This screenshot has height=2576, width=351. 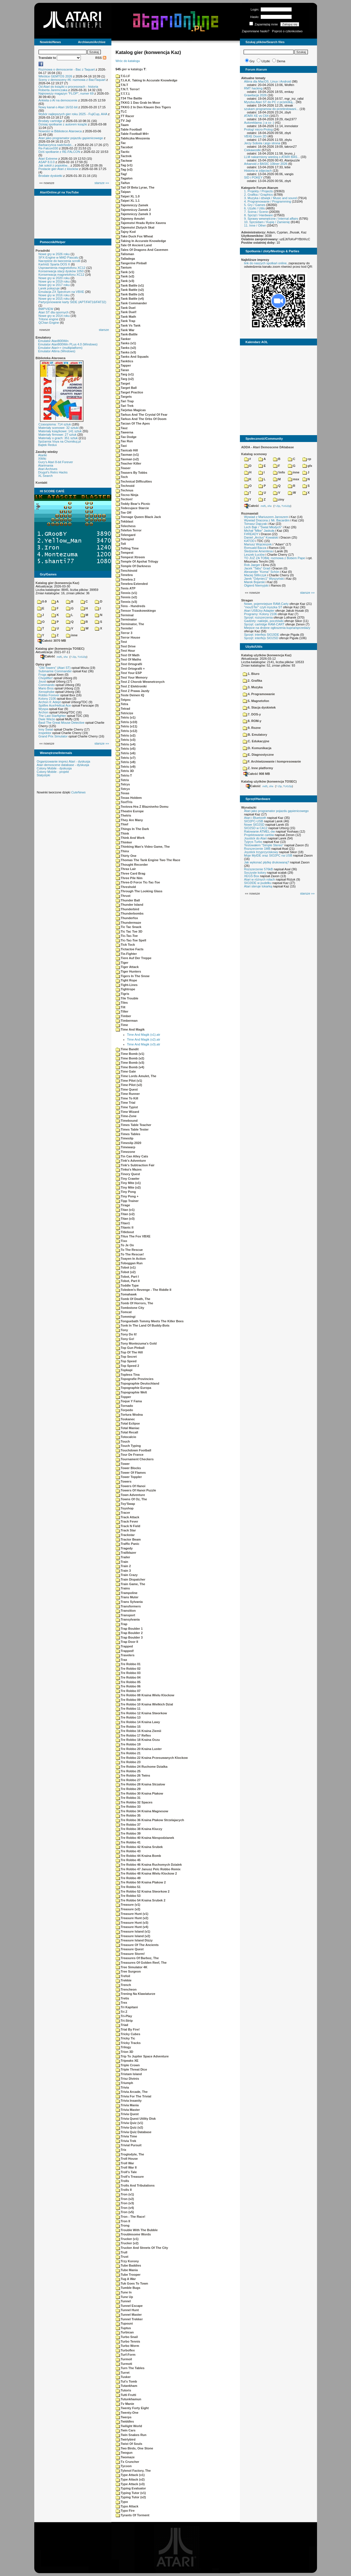 I want to click on Konserwacja magnetofonu XC12, so click(x=62, y=274).